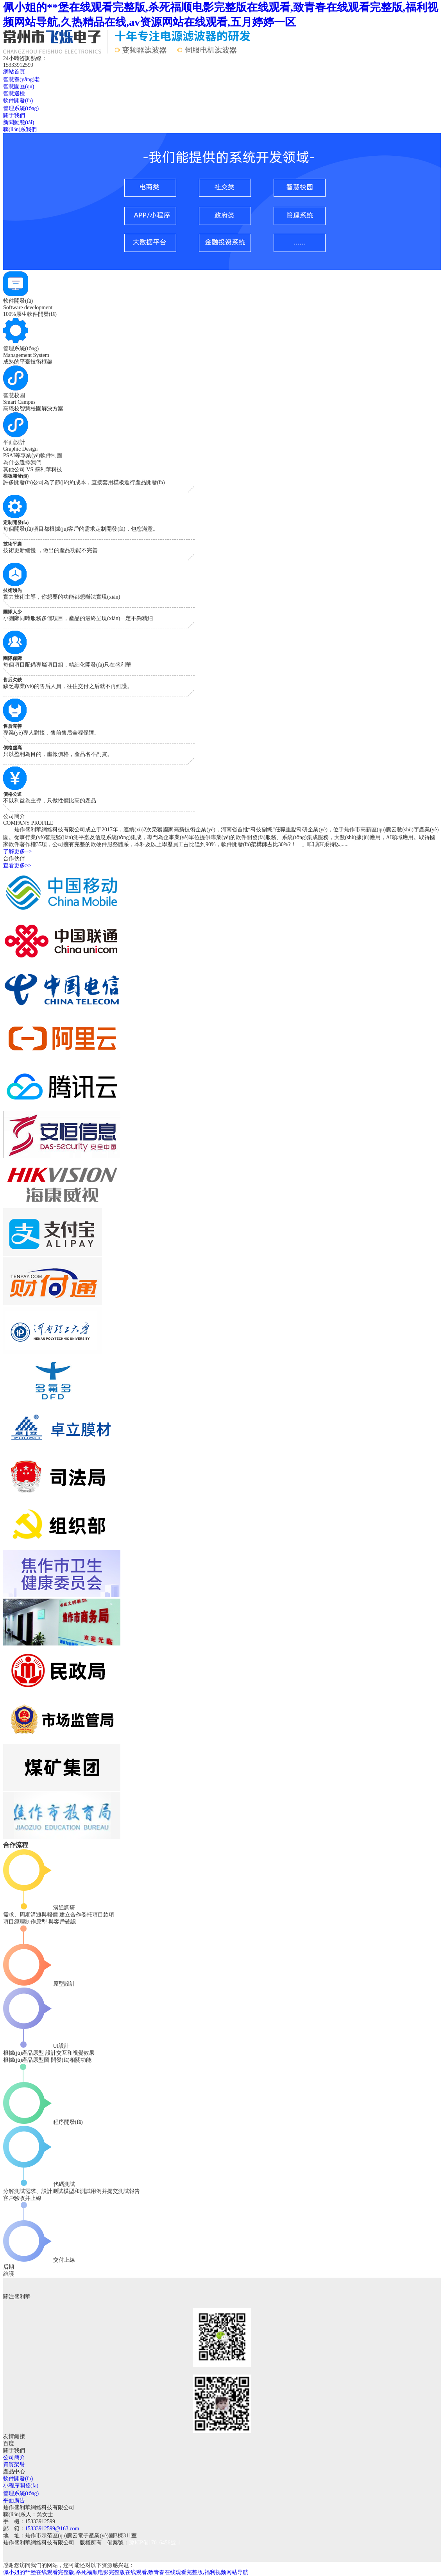 This screenshot has height=2576, width=444. What do you see at coordinates (125, 2572) in the screenshot?
I see `佩小姐的**堡在线观看完整版,杀死福顺电影完整版在线观看,致青春在线观看完整版,福利视频网站导航` at bounding box center [125, 2572].